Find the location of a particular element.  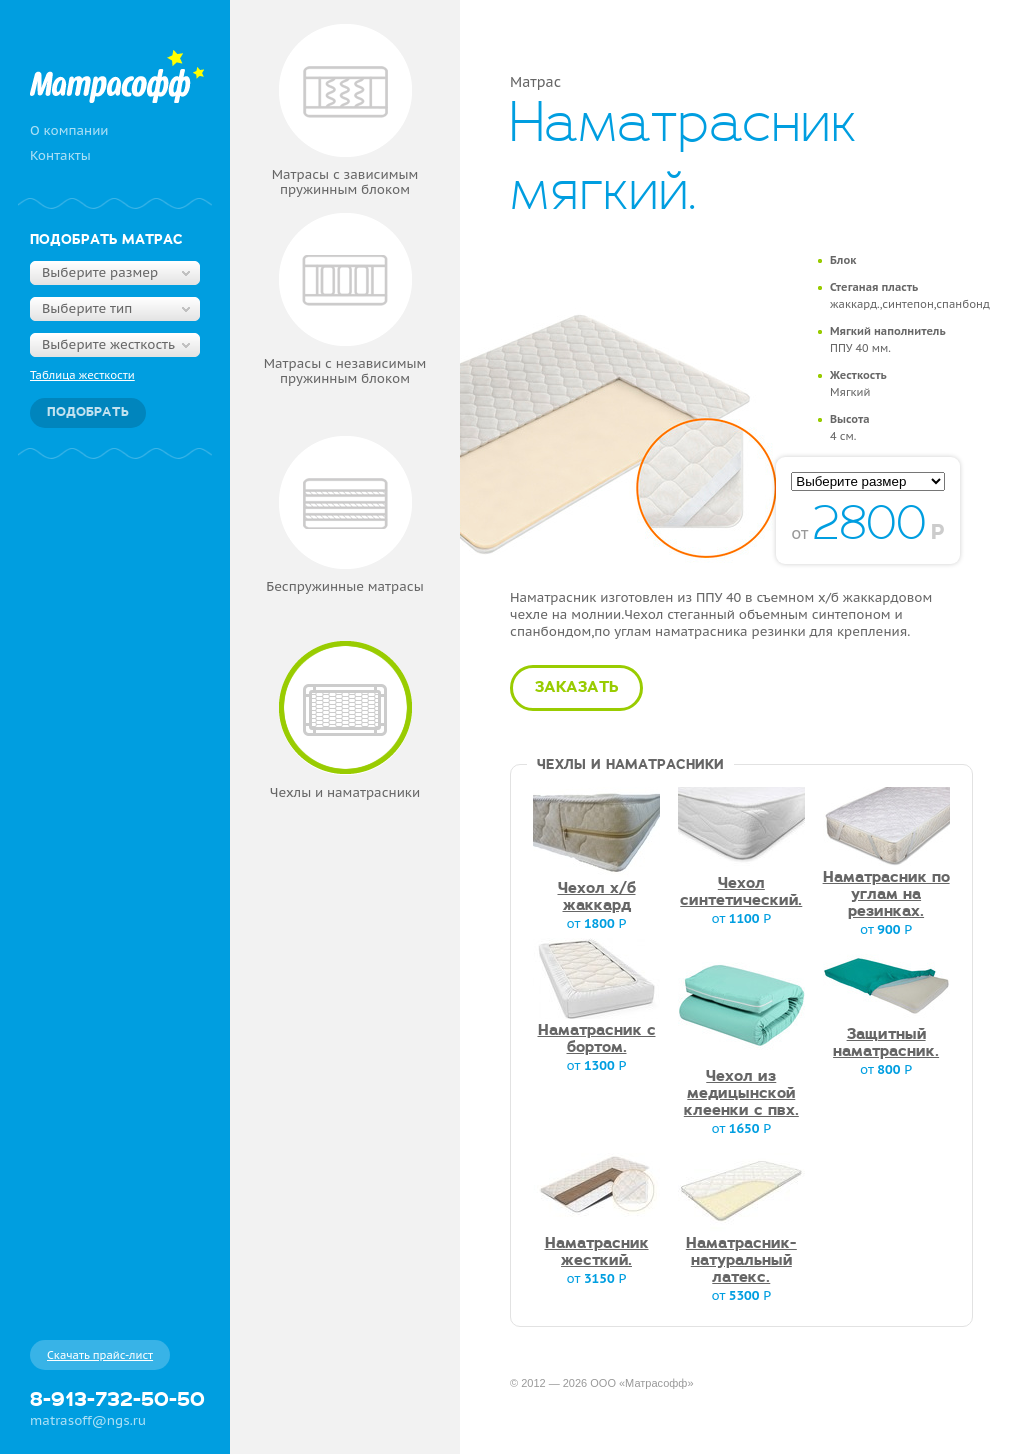

Контакты is located at coordinates (60, 155).